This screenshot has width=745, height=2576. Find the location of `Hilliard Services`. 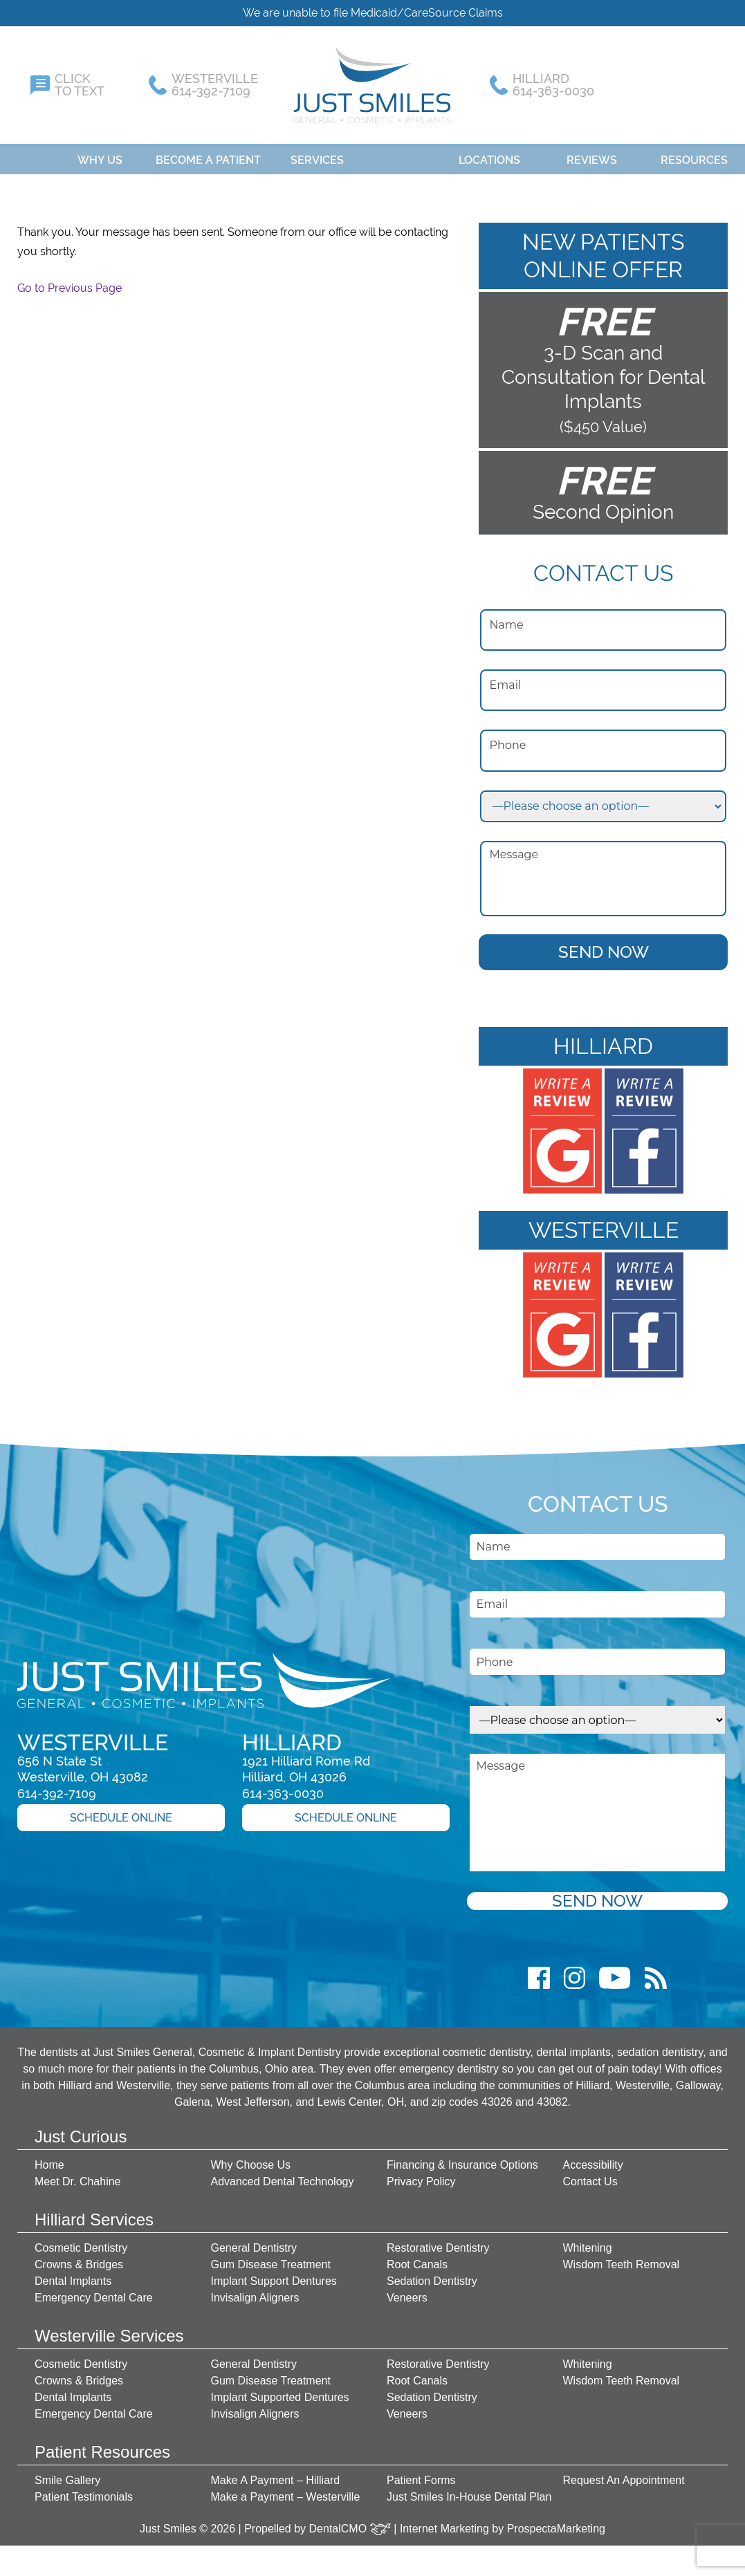

Hilliard Services is located at coordinates (94, 2212).